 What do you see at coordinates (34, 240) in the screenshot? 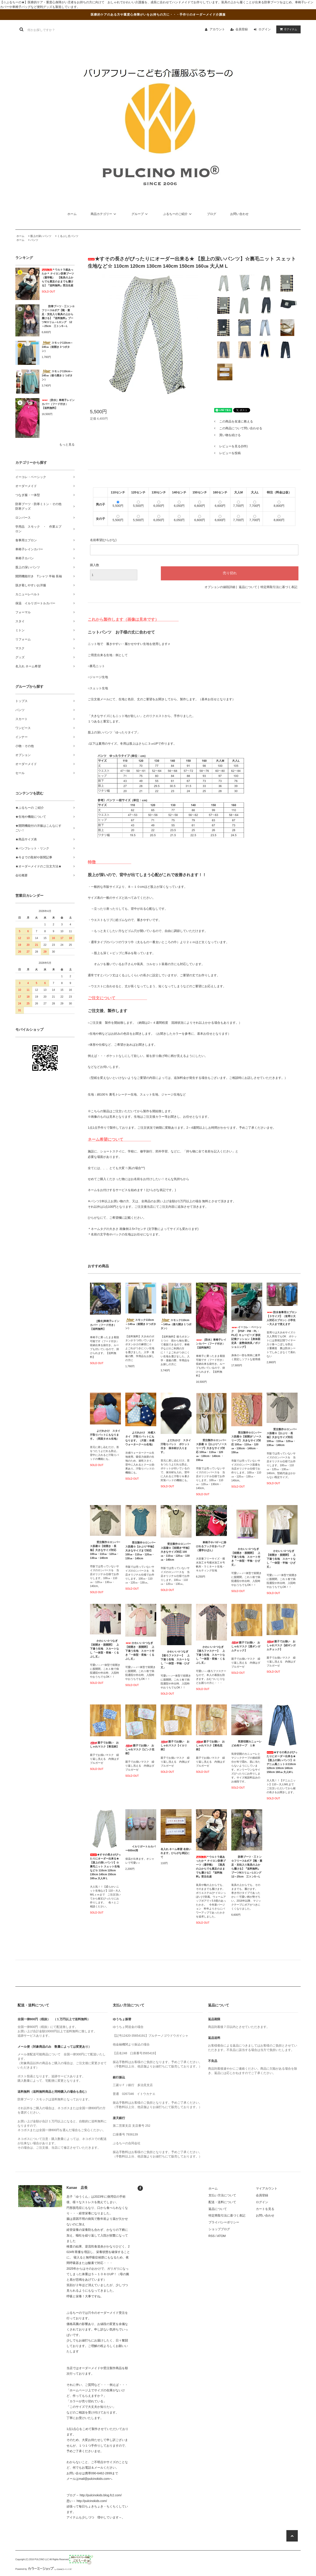
I see `パンツ` at bounding box center [34, 240].